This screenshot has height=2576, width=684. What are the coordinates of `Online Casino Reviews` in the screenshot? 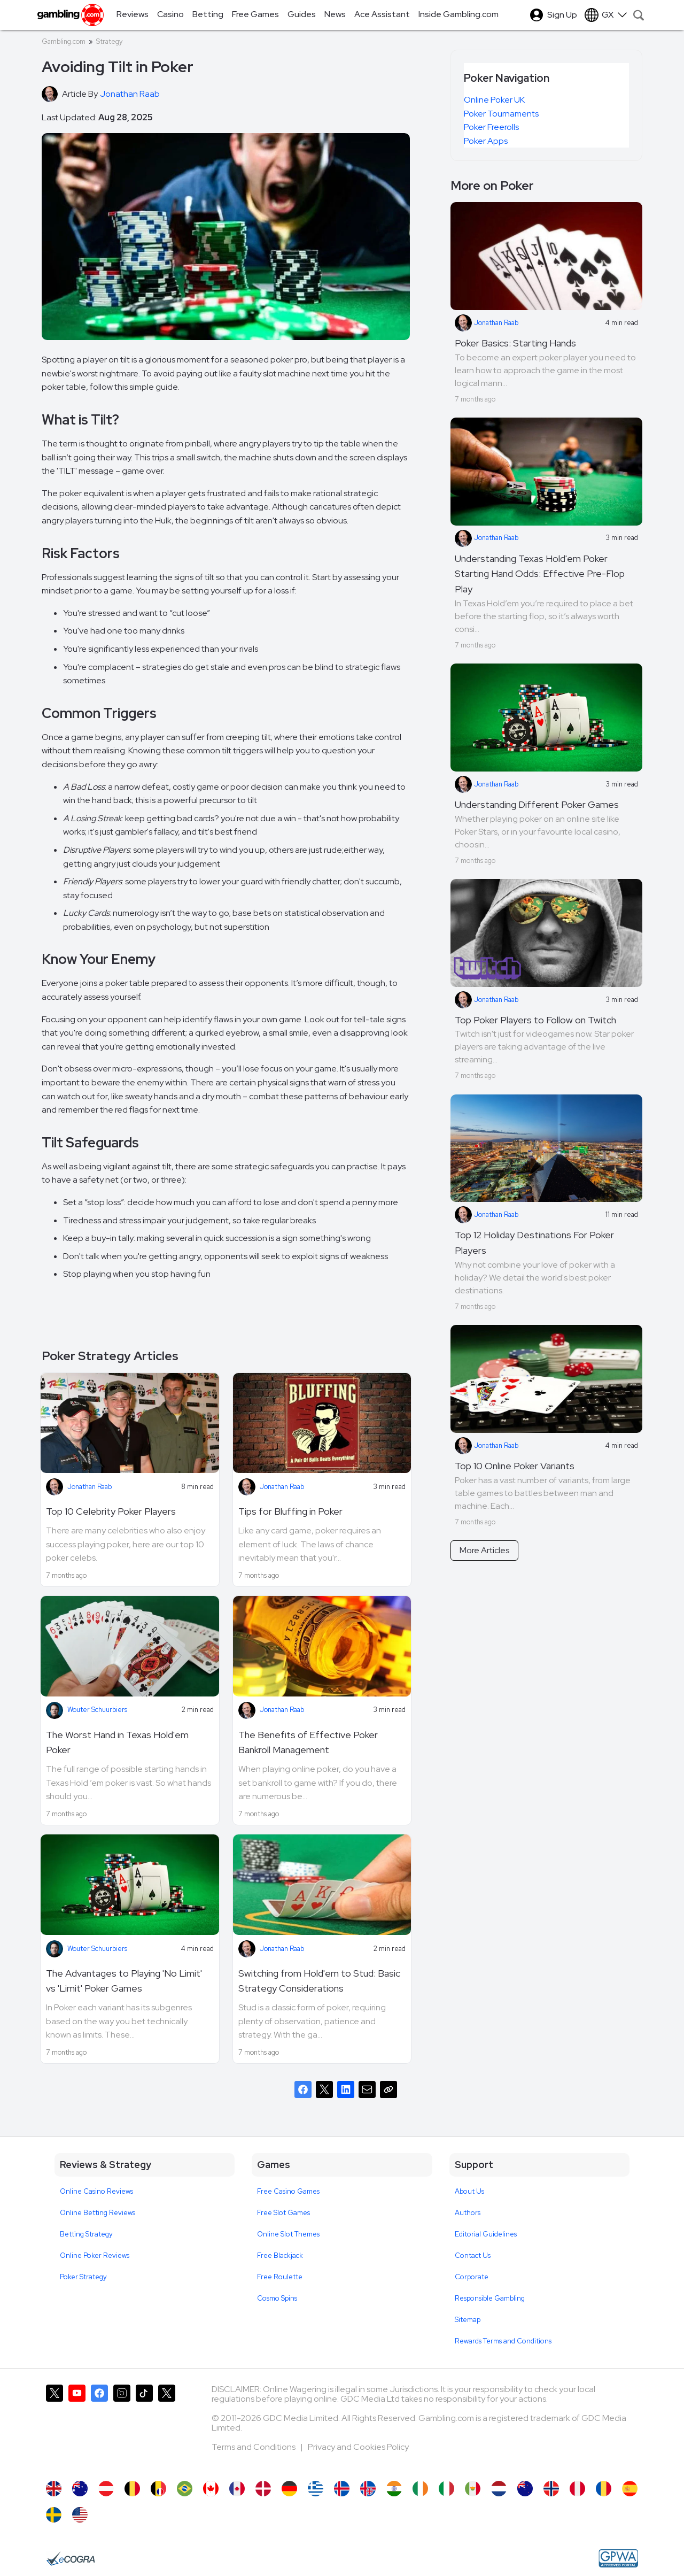 It's located at (96, 2191).